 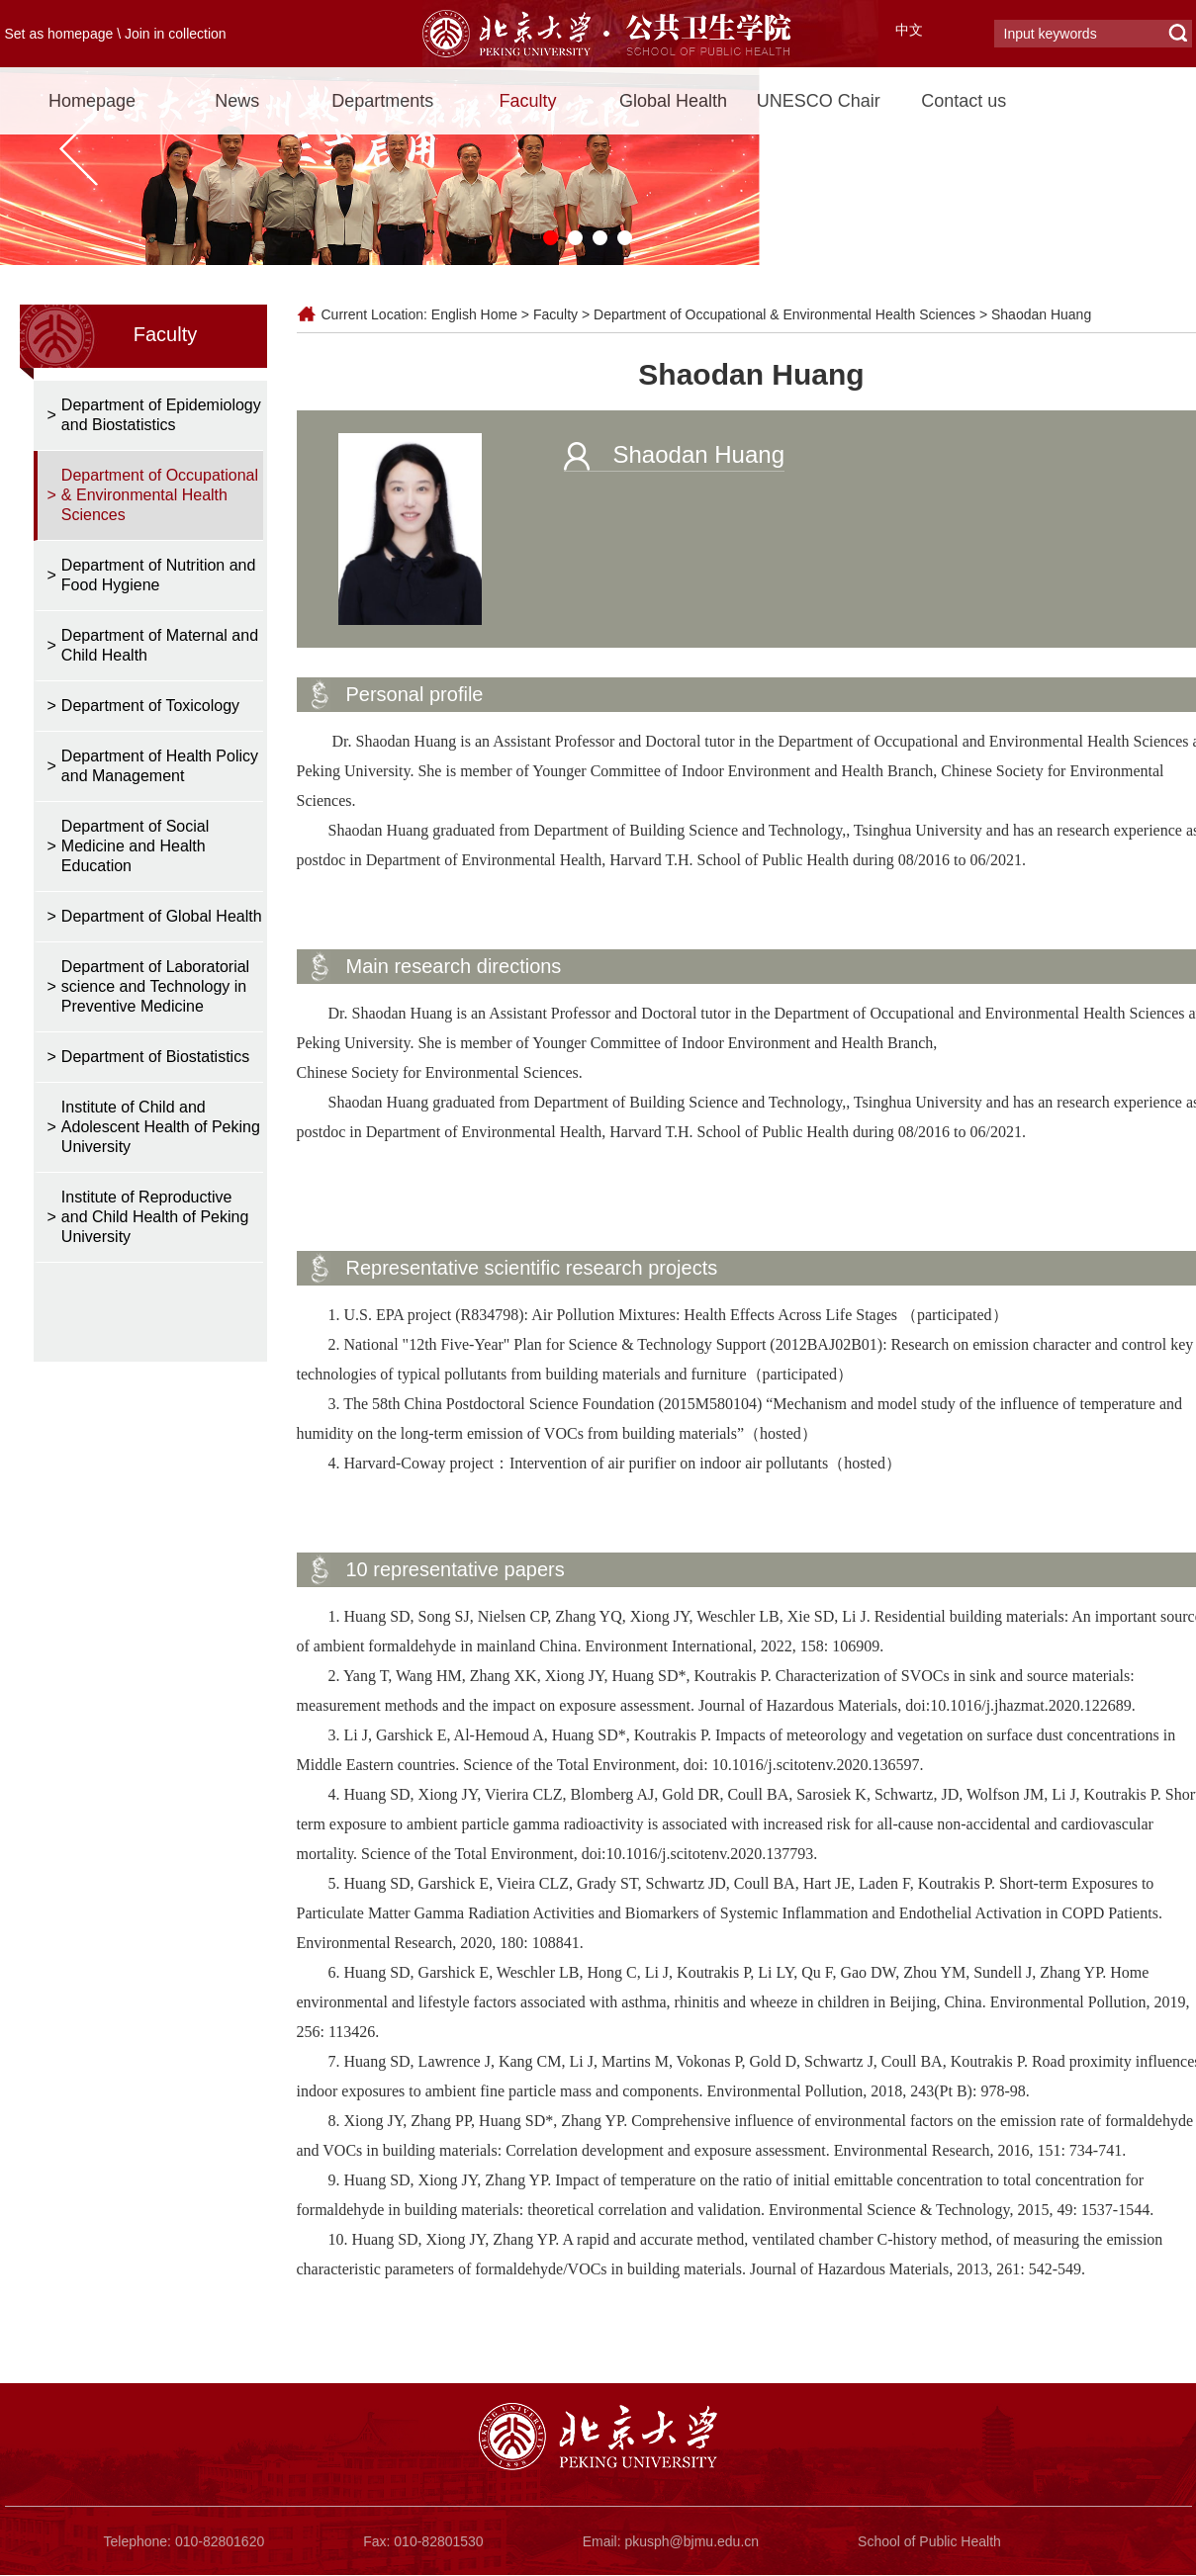 I want to click on 中文, so click(x=909, y=30).